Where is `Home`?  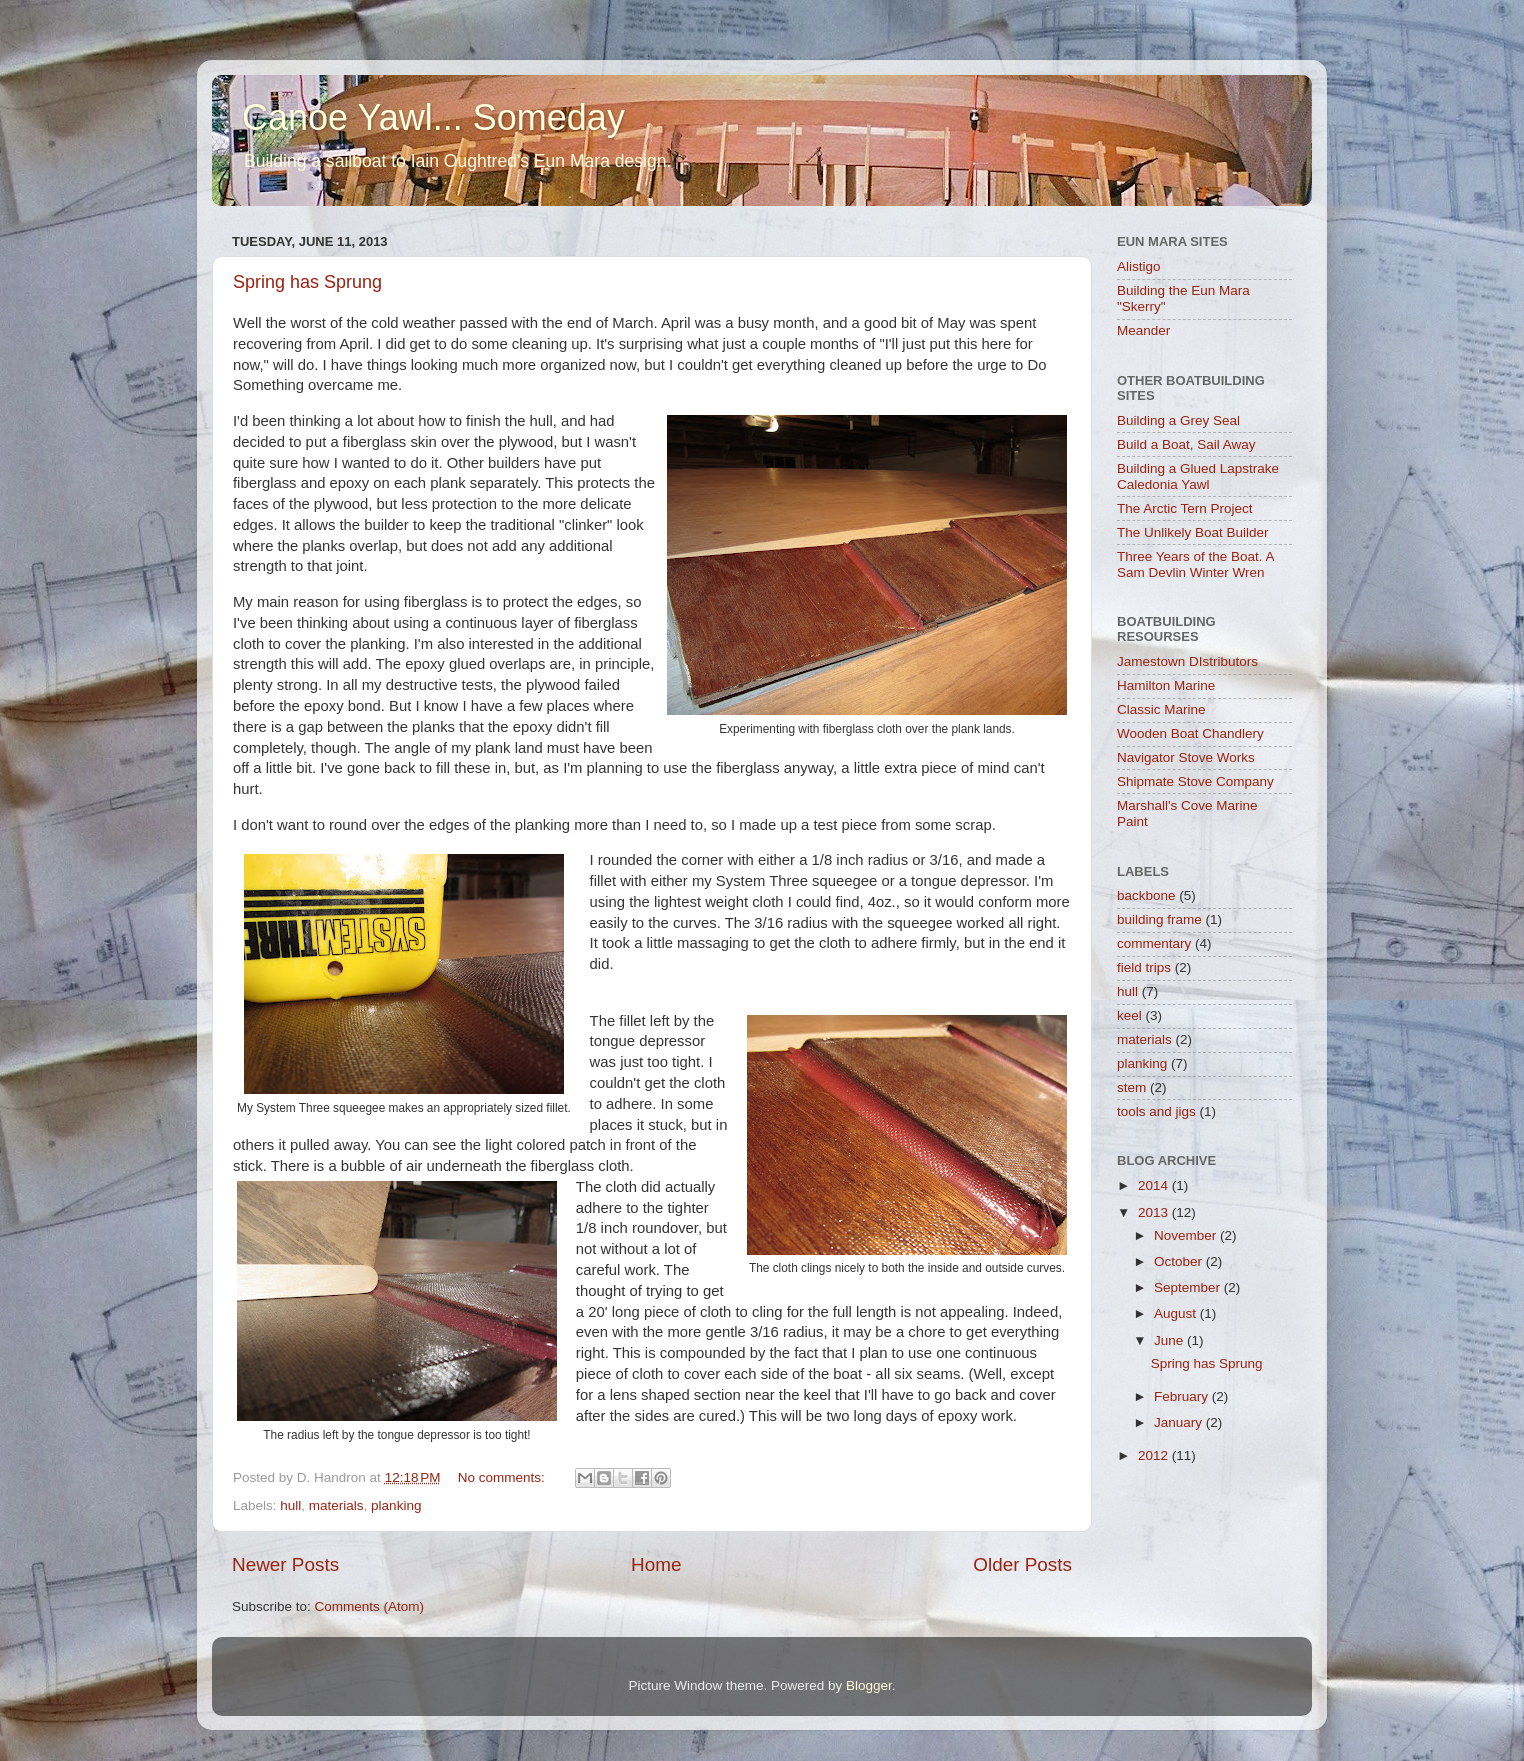
Home is located at coordinates (656, 1564).